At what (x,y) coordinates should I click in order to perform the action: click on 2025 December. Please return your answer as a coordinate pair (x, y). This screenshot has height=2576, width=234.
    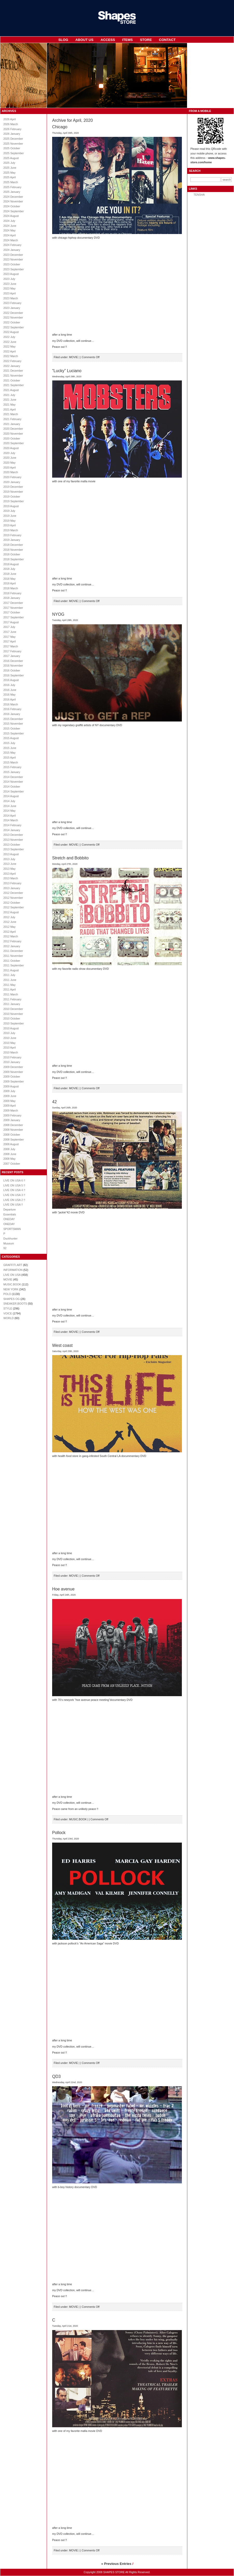
    Looking at the image, I should click on (13, 138).